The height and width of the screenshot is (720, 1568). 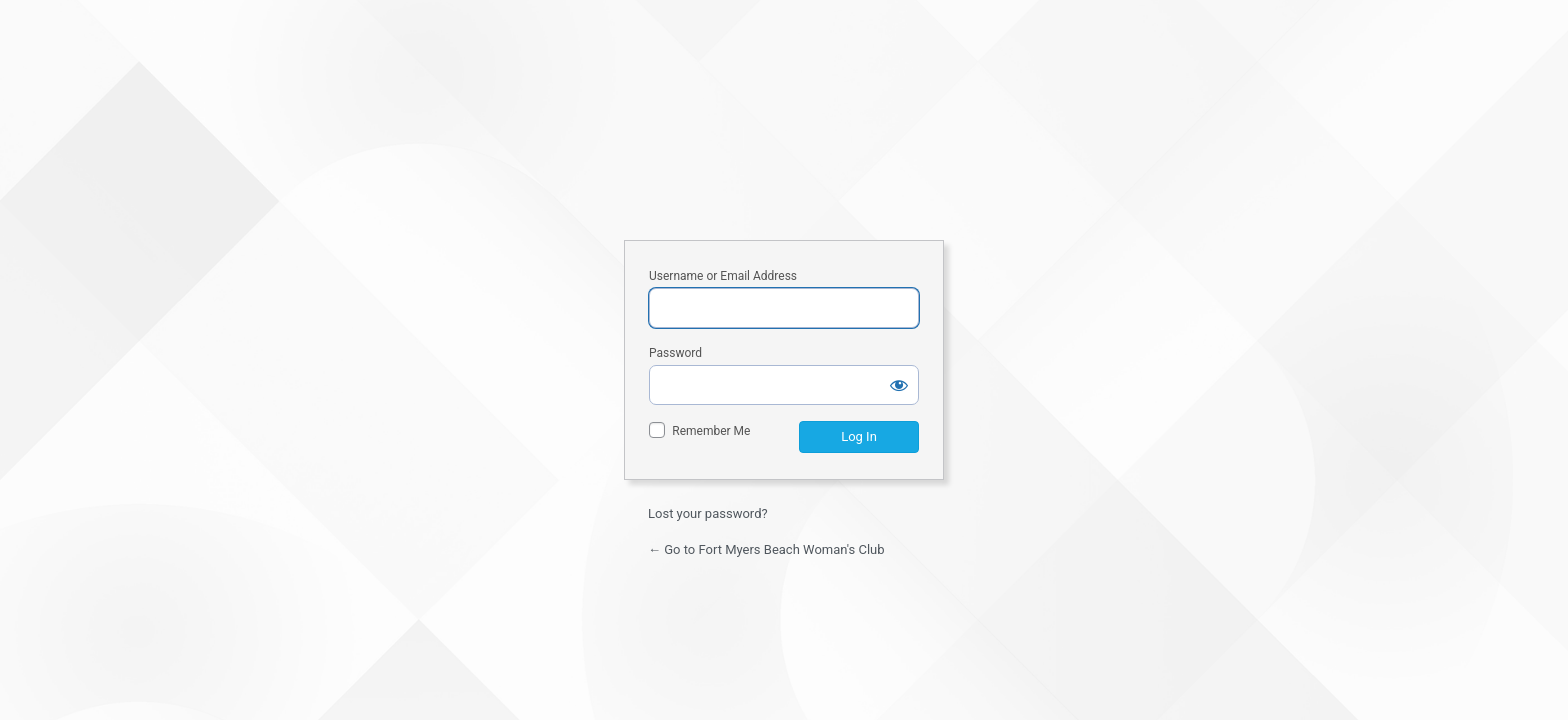 What do you see at coordinates (711, 431) in the screenshot?
I see `Remember Me` at bounding box center [711, 431].